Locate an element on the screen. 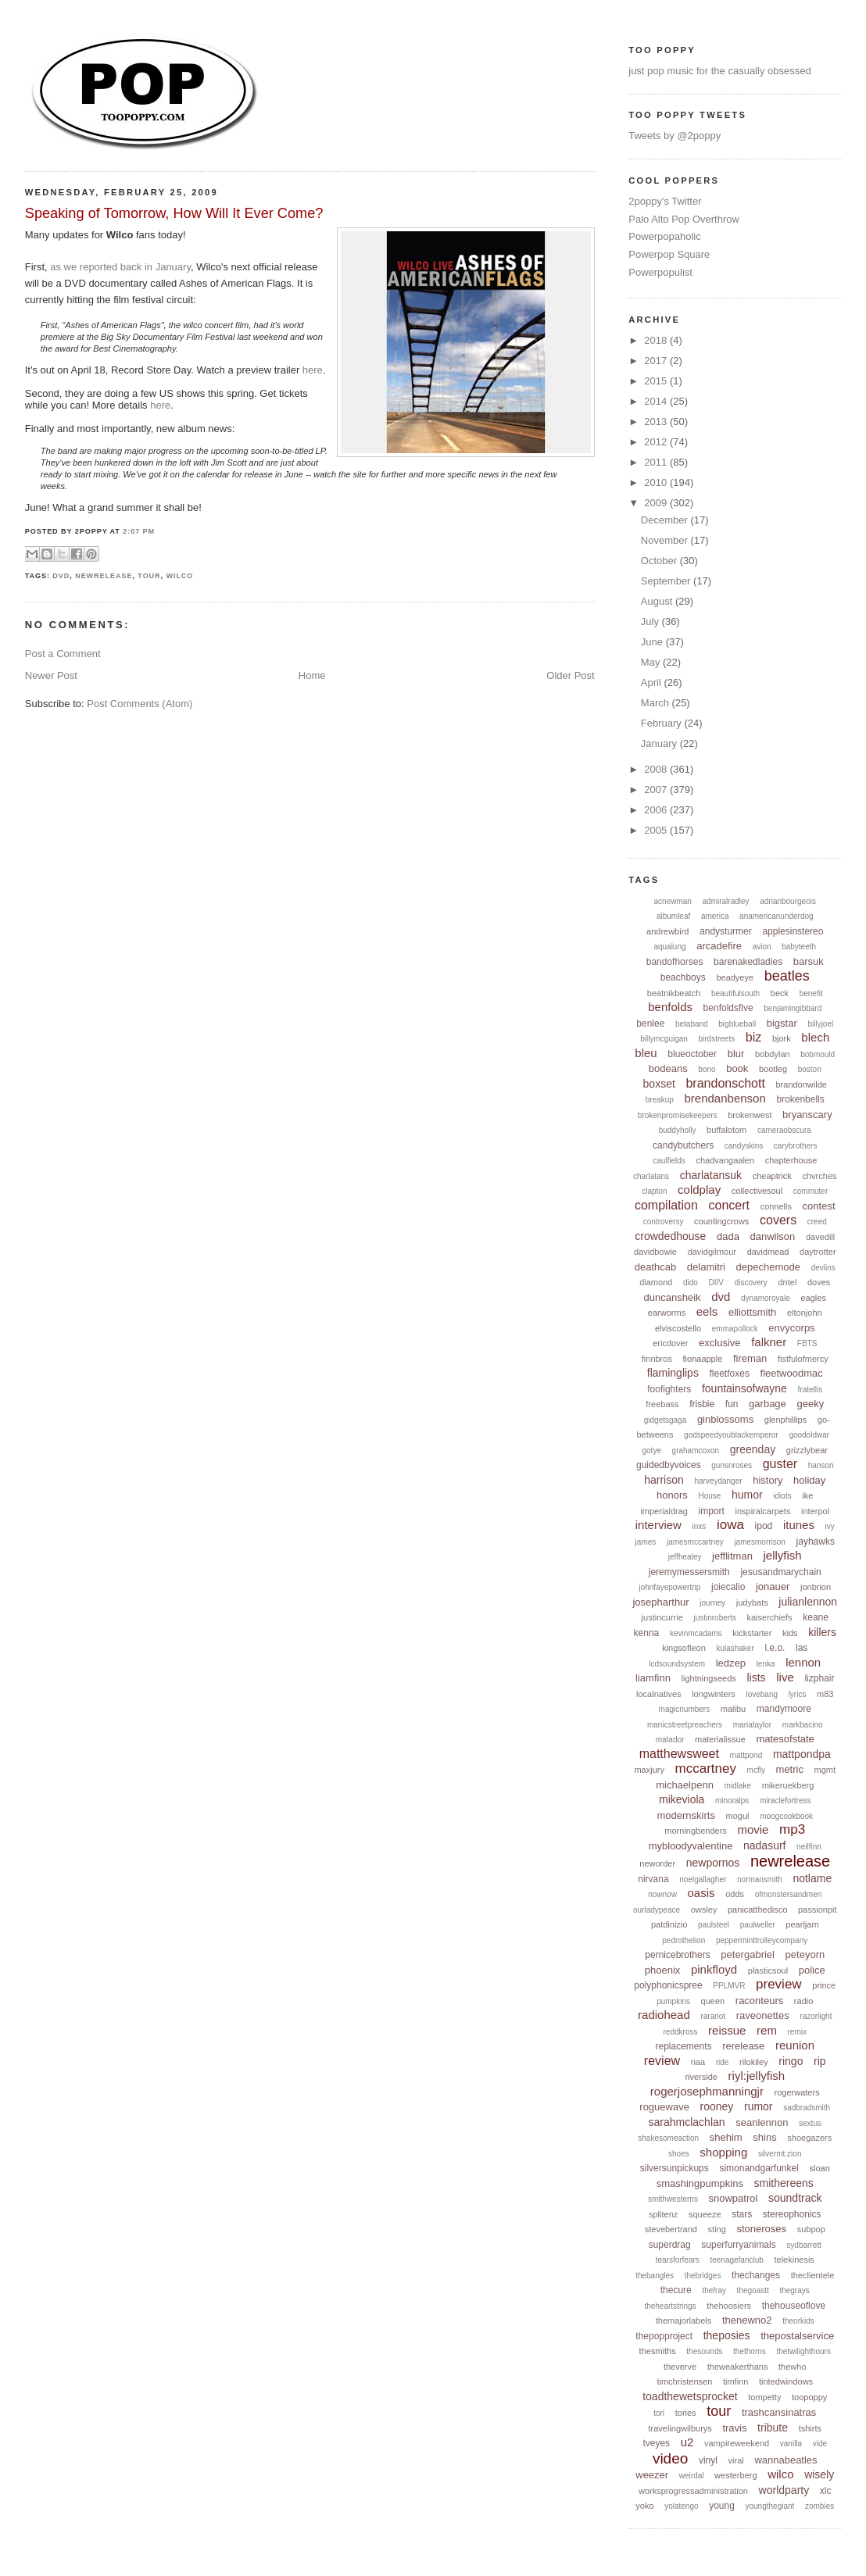 This screenshot has height=2576, width=866. matador is located at coordinates (670, 1739).